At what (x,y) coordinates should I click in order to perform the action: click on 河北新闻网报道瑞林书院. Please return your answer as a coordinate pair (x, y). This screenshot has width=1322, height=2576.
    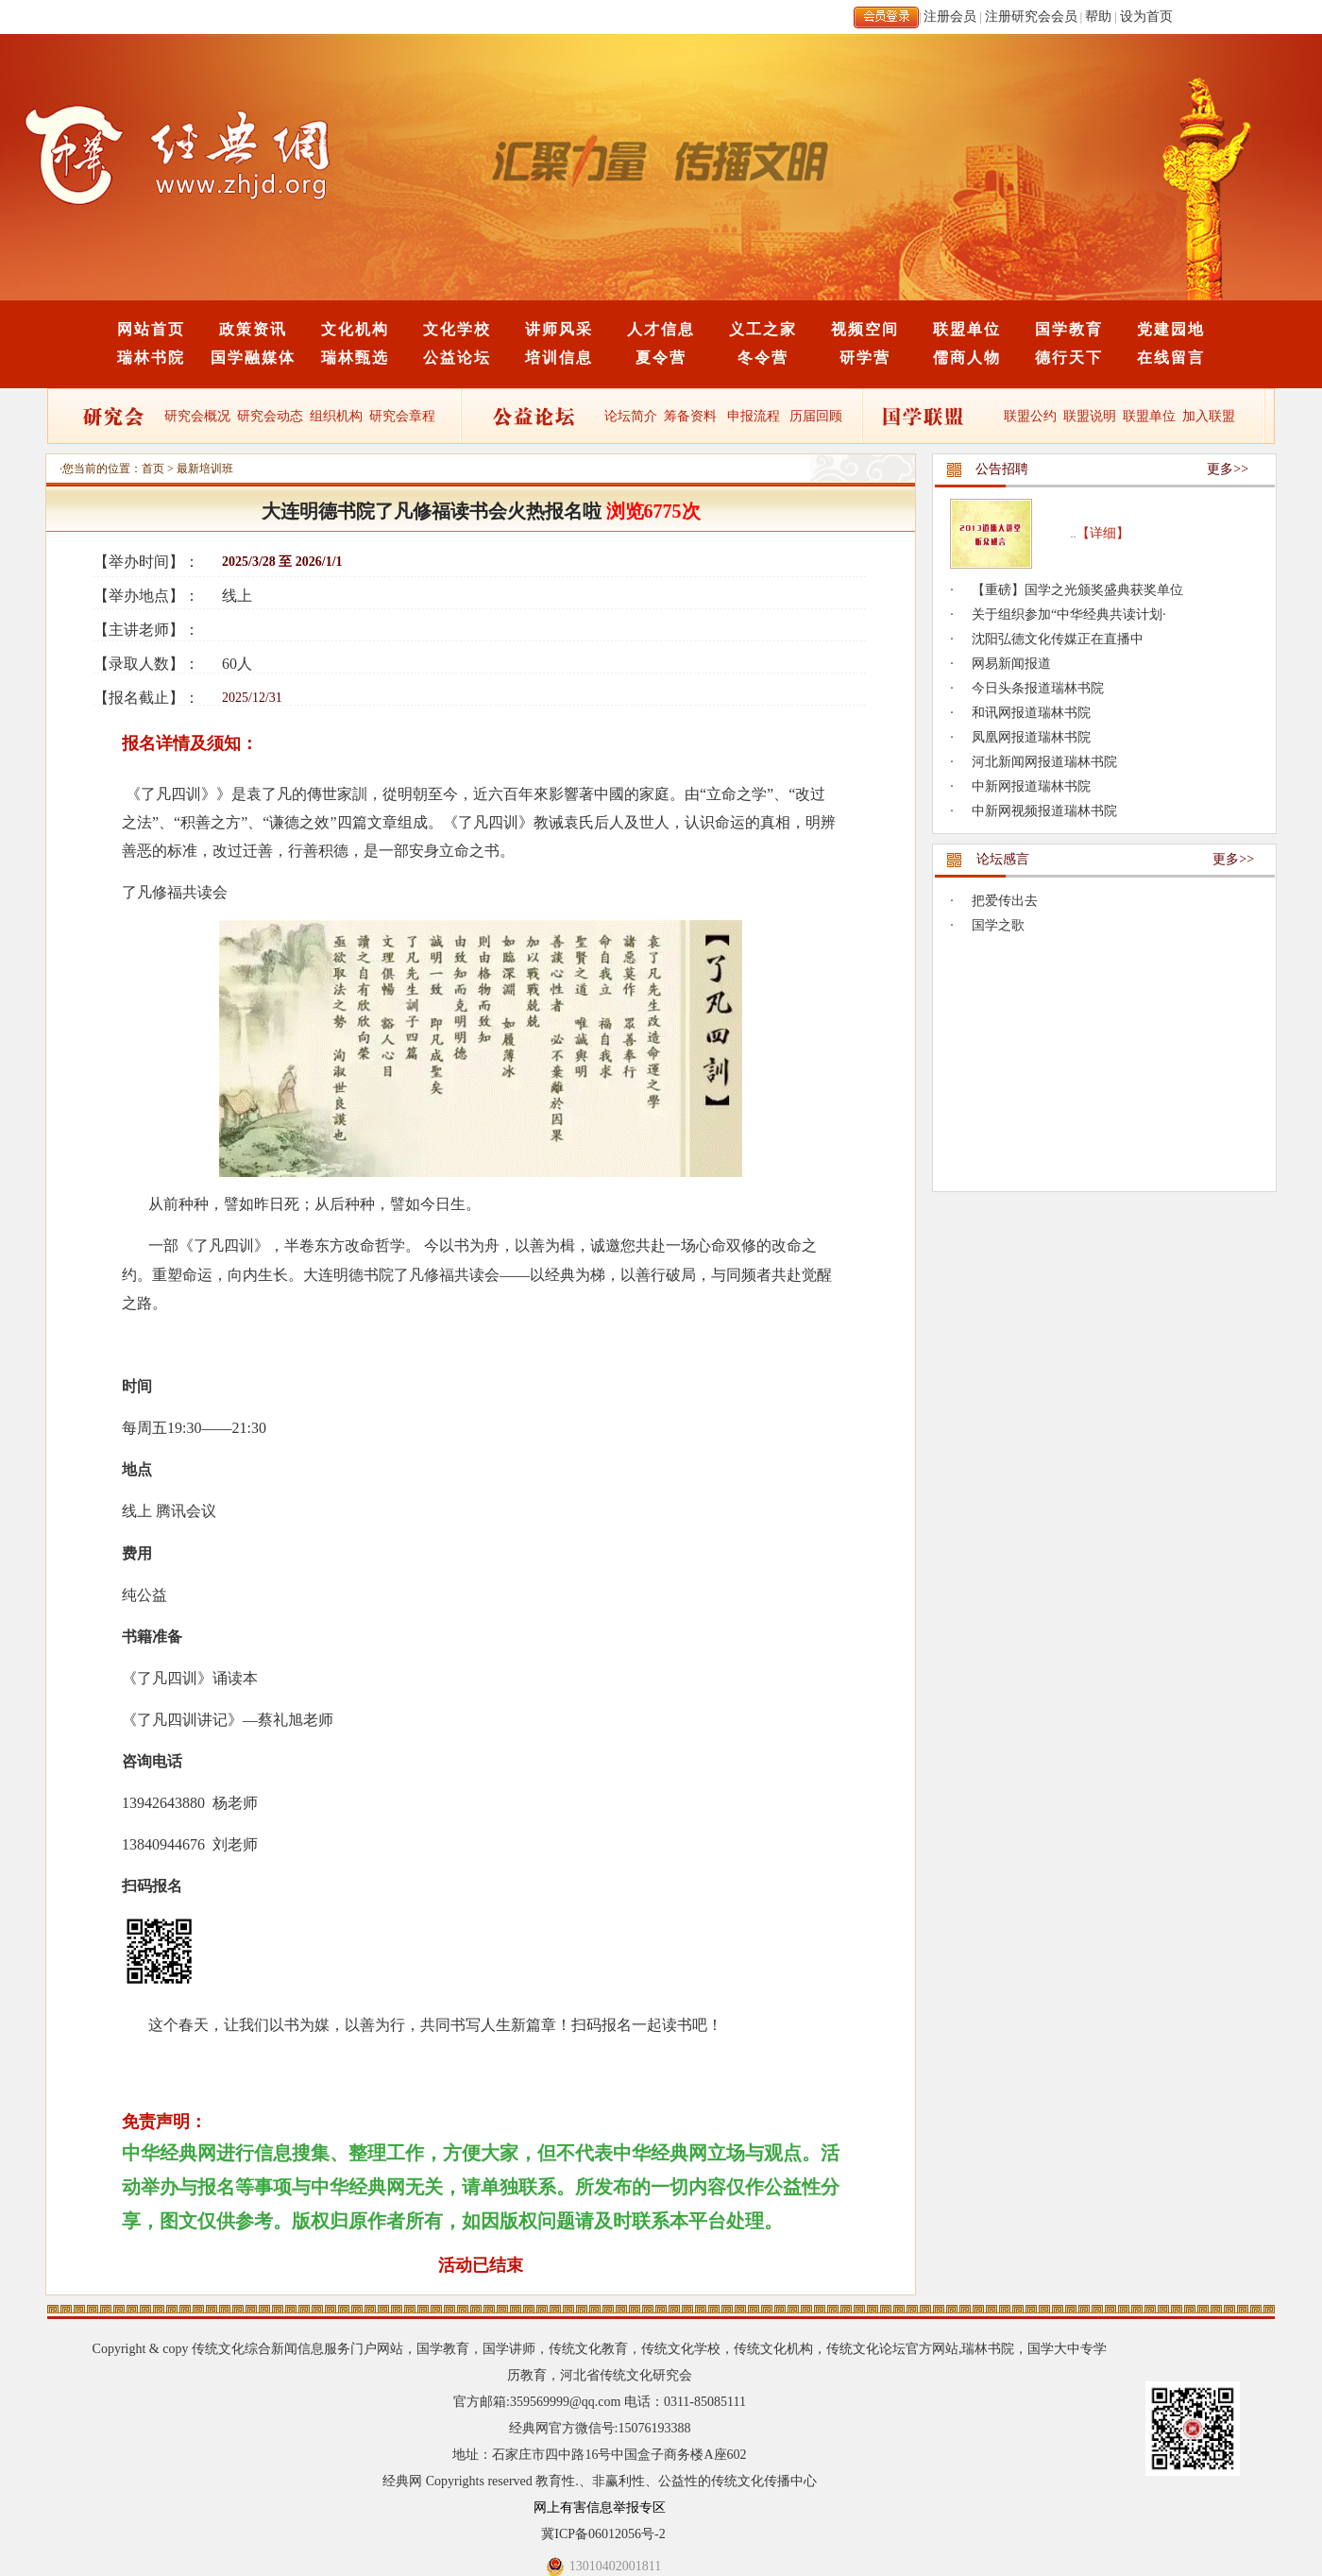
    Looking at the image, I should click on (1044, 762).